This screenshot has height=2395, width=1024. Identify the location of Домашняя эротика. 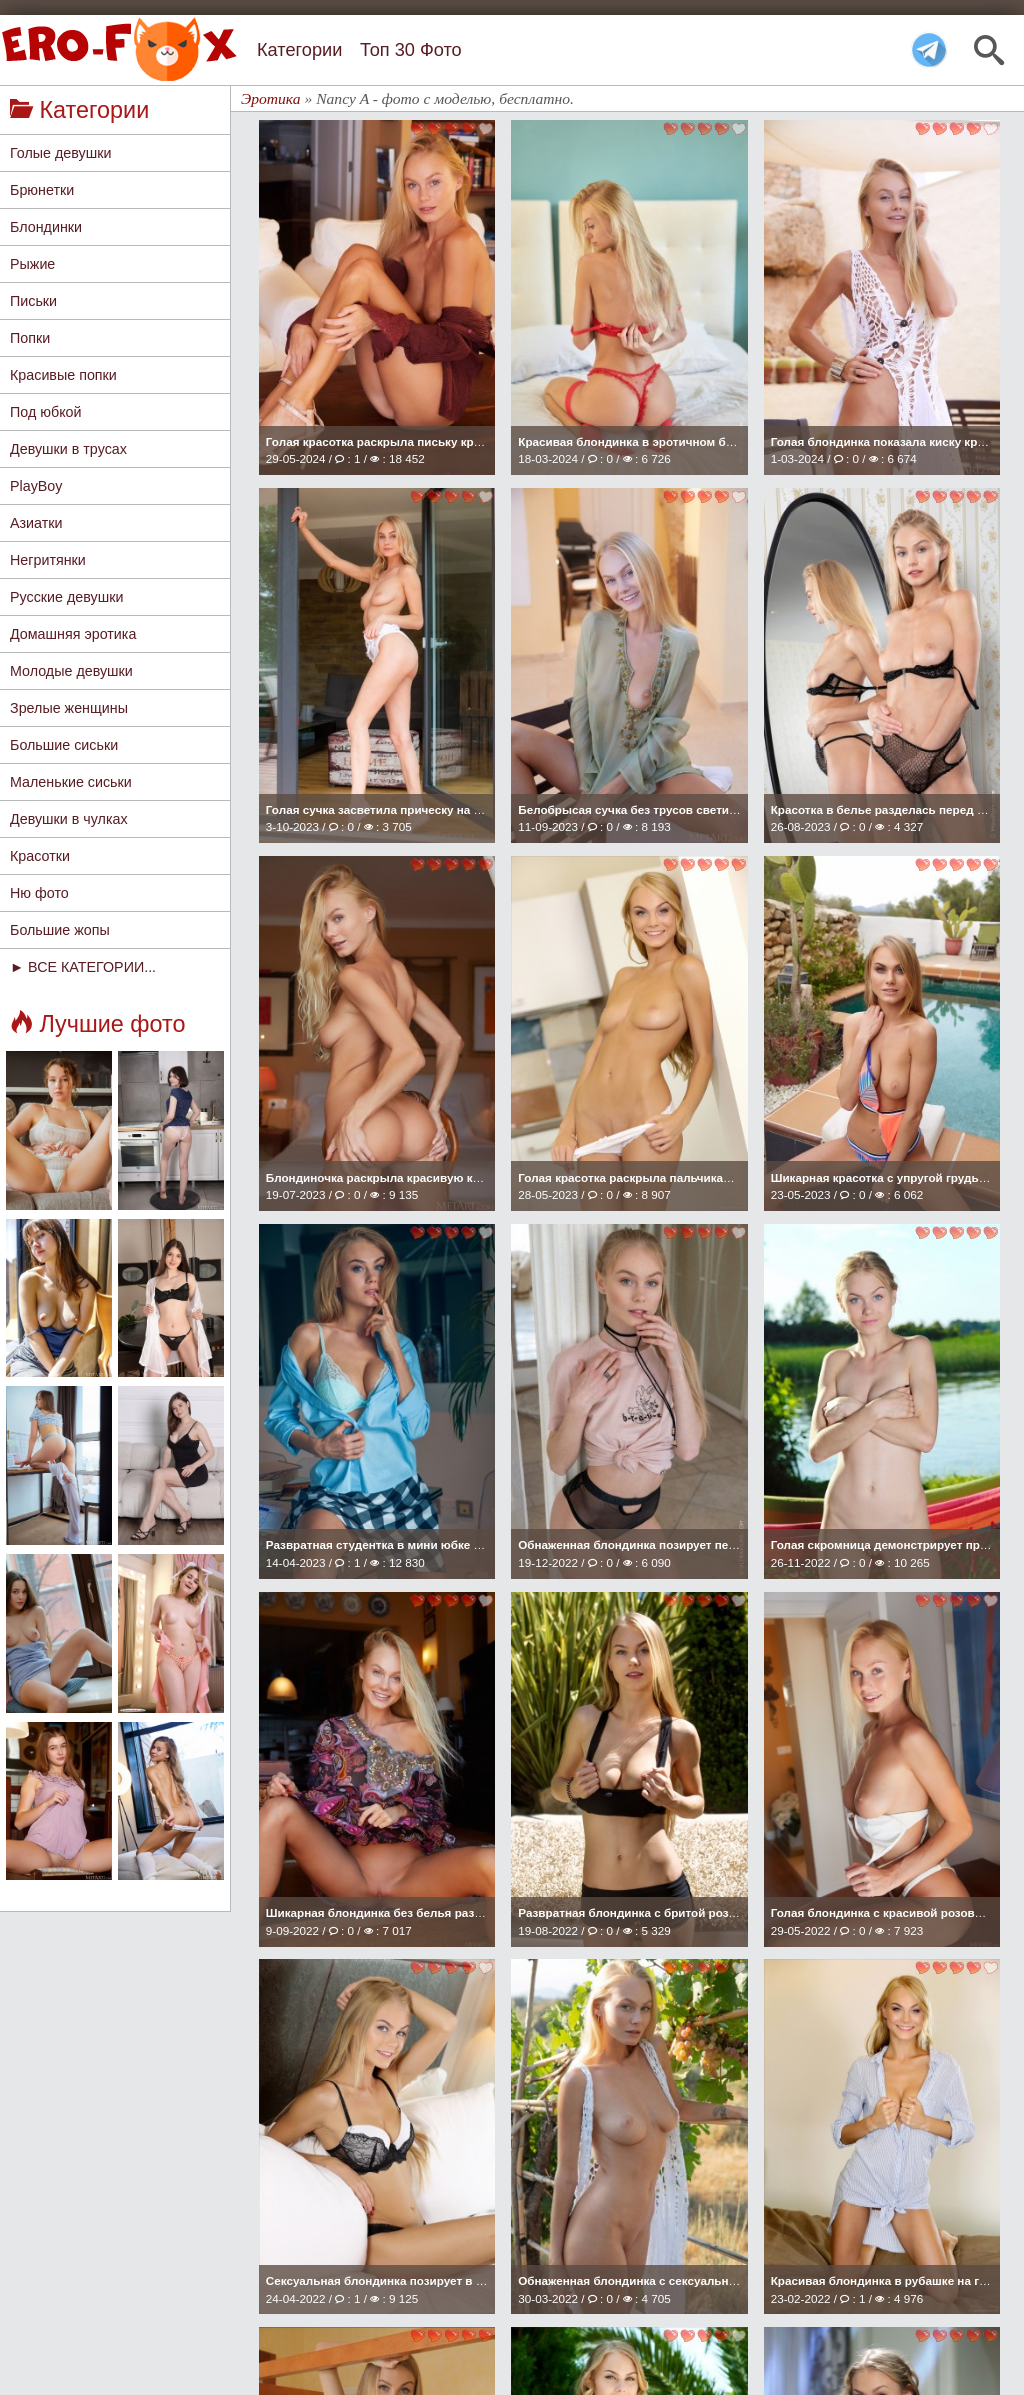
(73, 634).